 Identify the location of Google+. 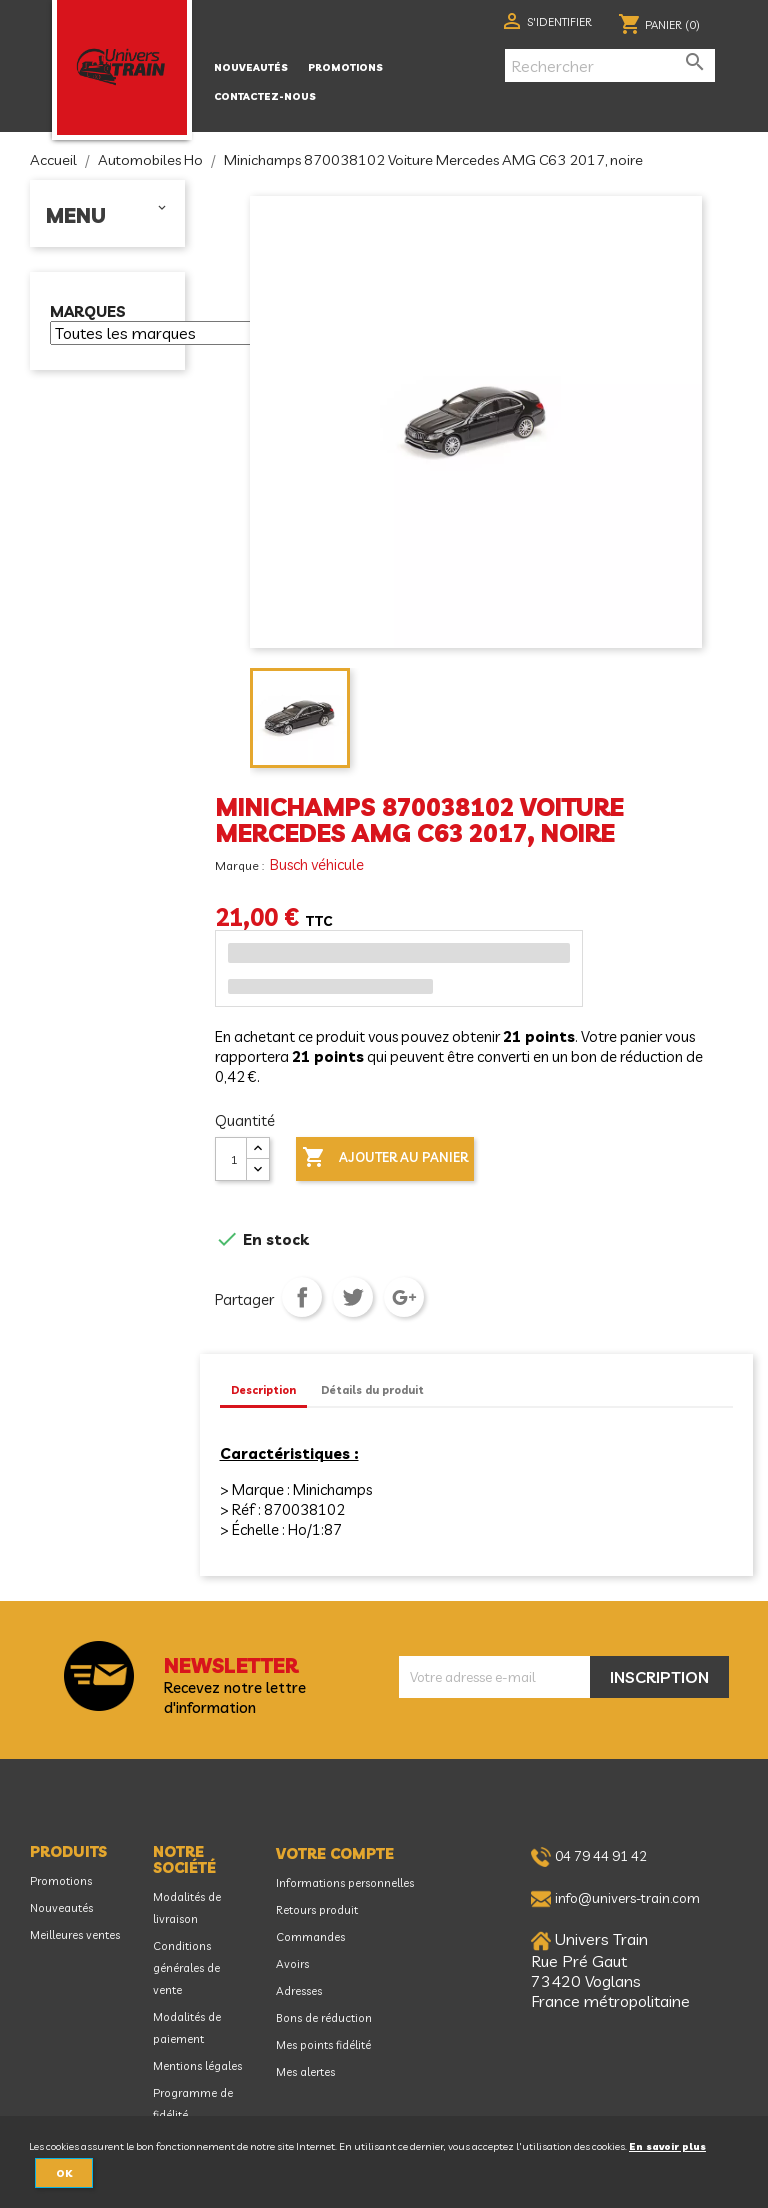
(404, 1297).